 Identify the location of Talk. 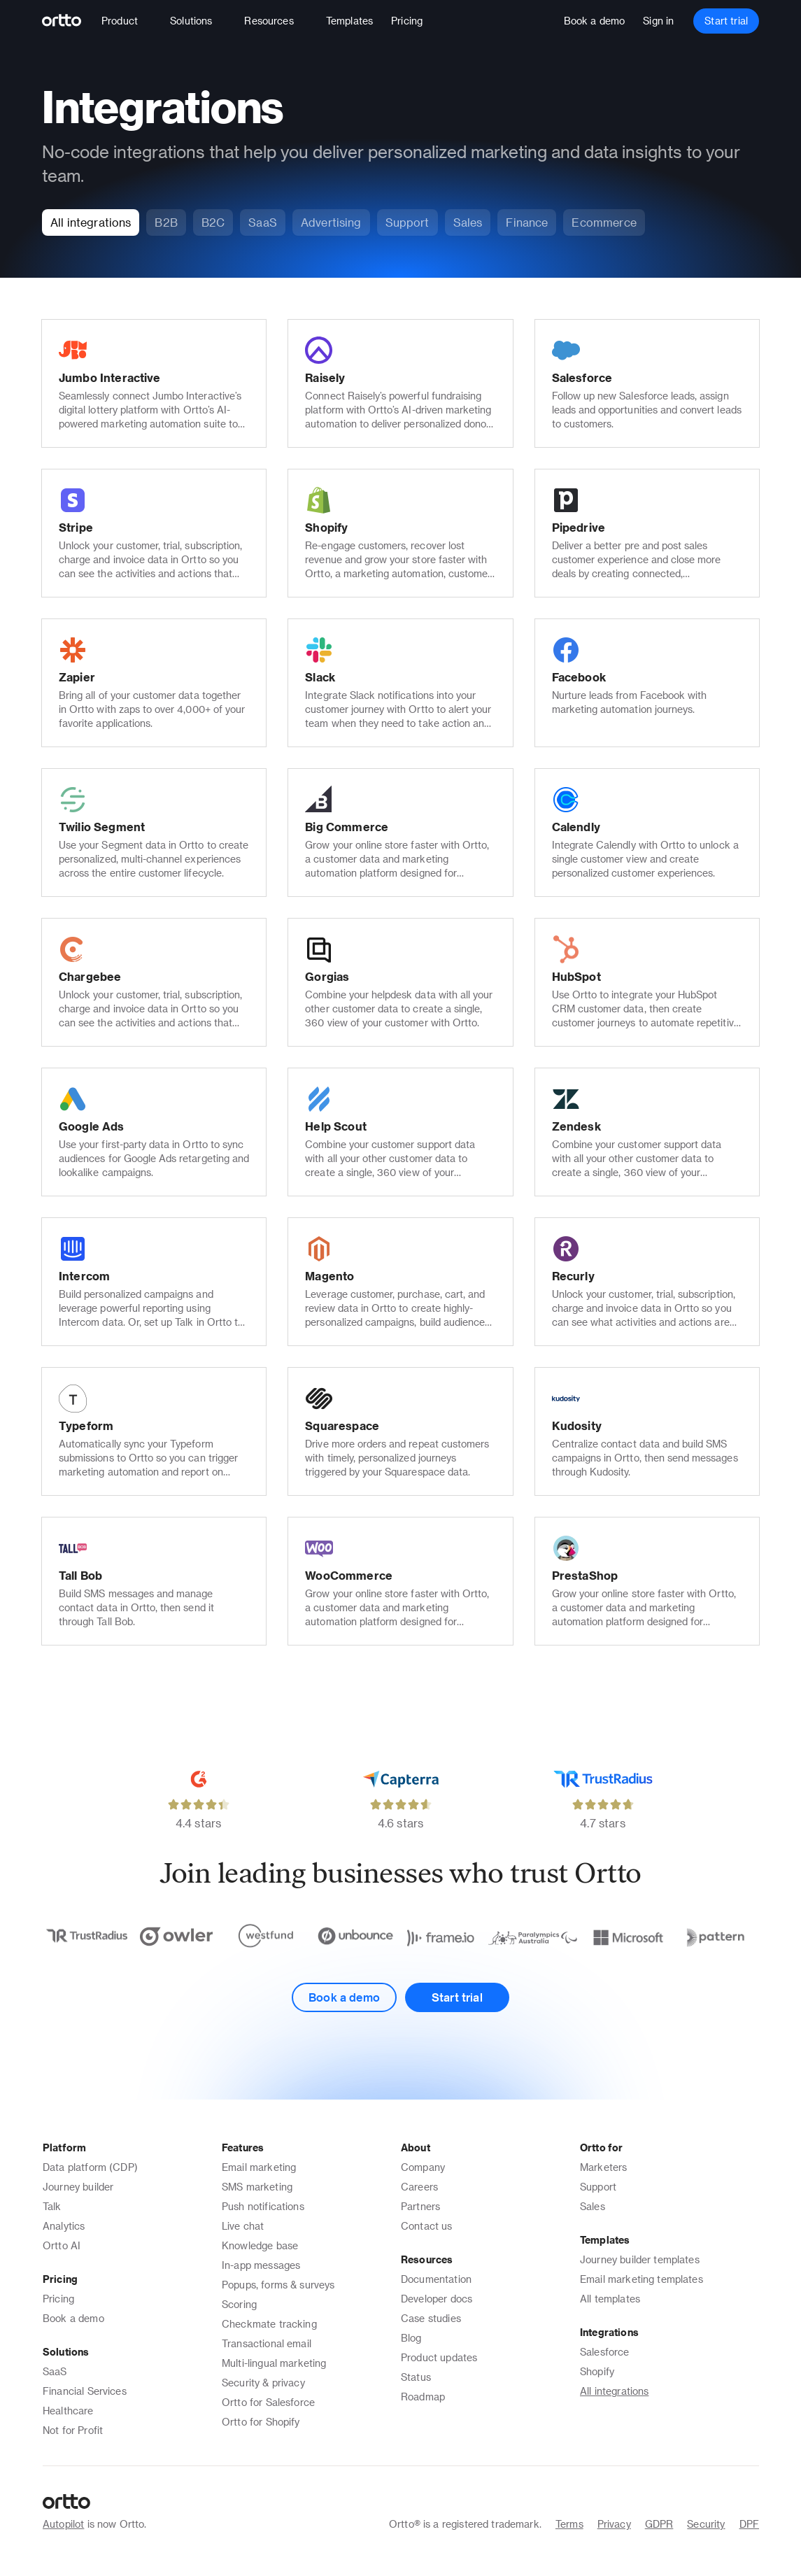
(52, 2206).